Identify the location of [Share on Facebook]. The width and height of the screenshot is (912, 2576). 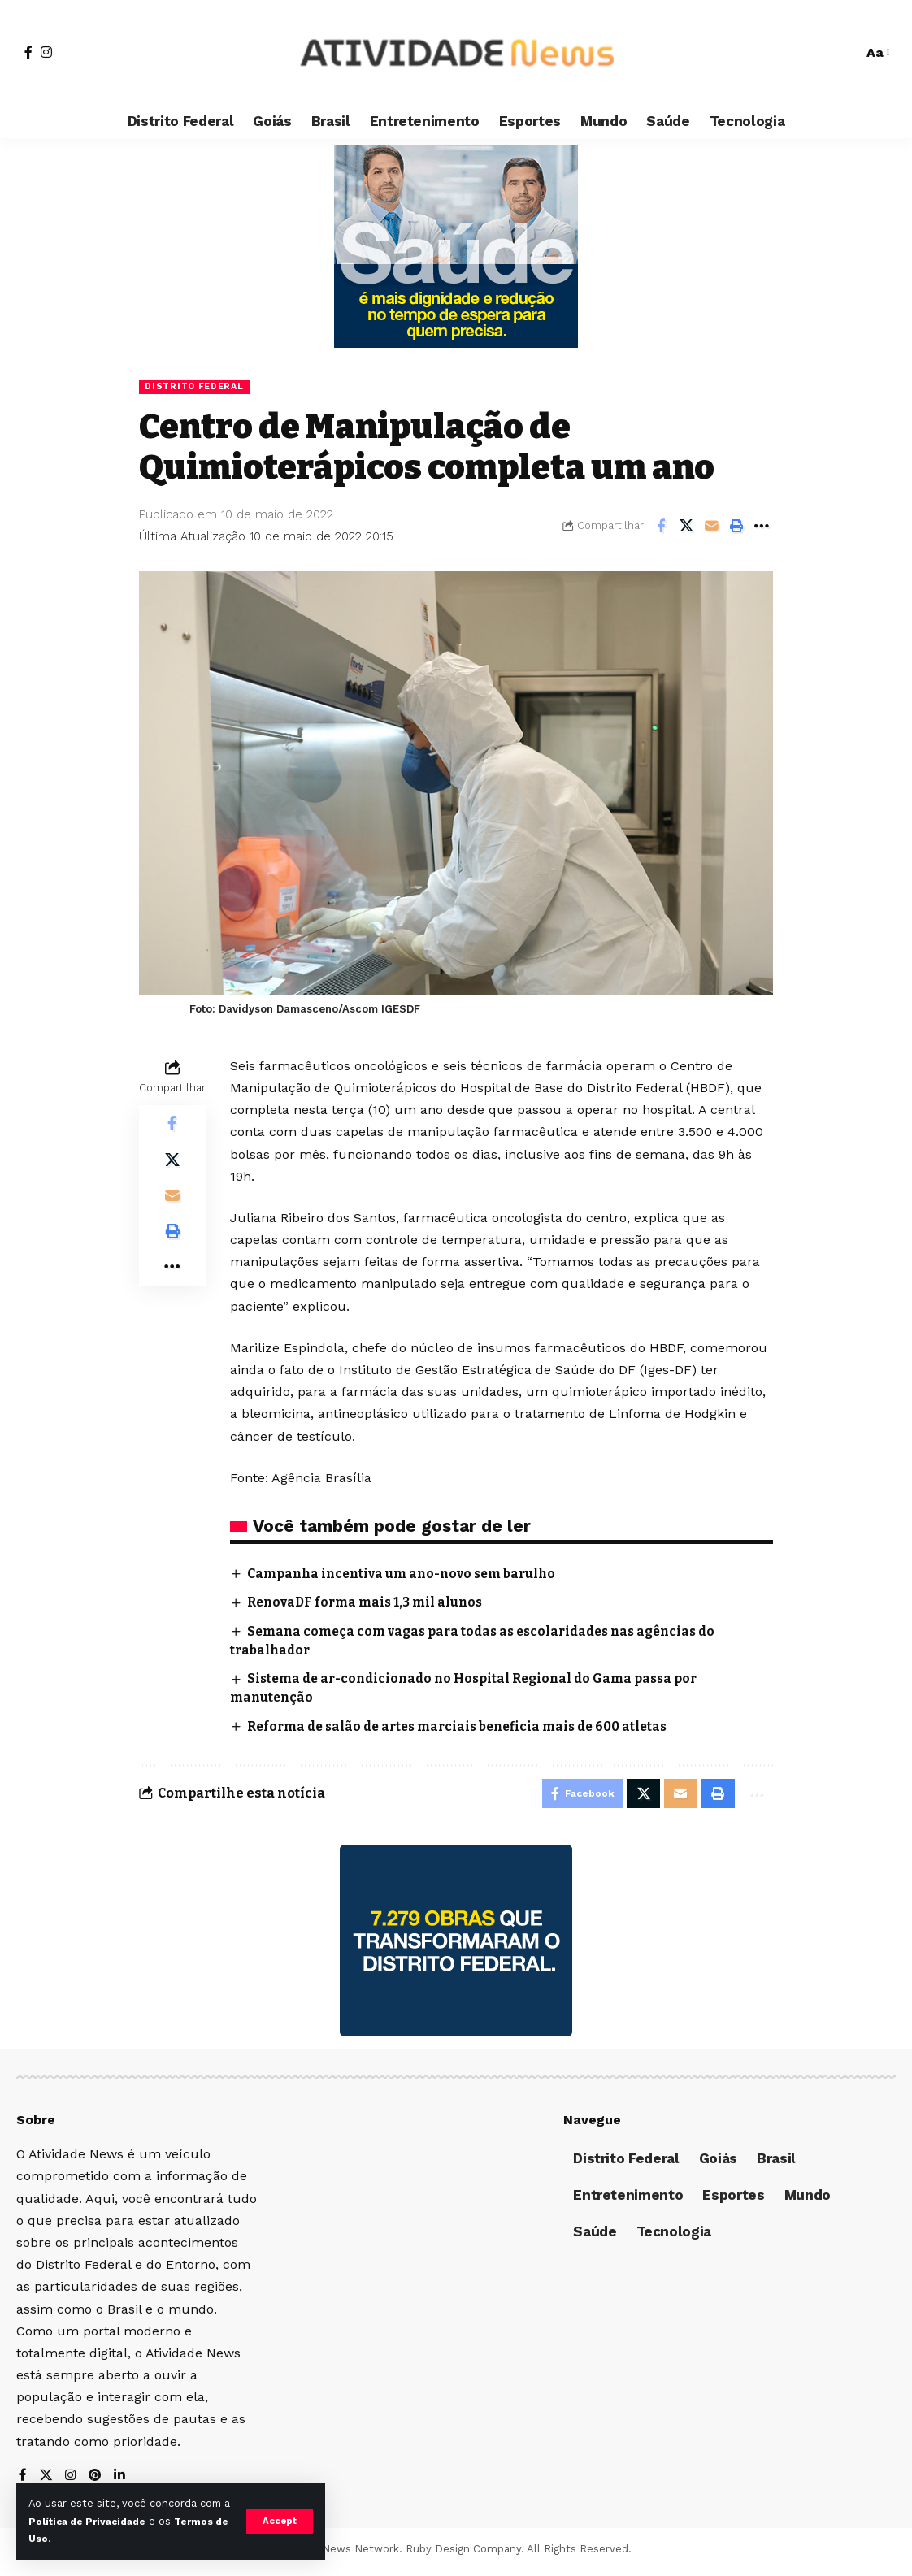
(660, 527).